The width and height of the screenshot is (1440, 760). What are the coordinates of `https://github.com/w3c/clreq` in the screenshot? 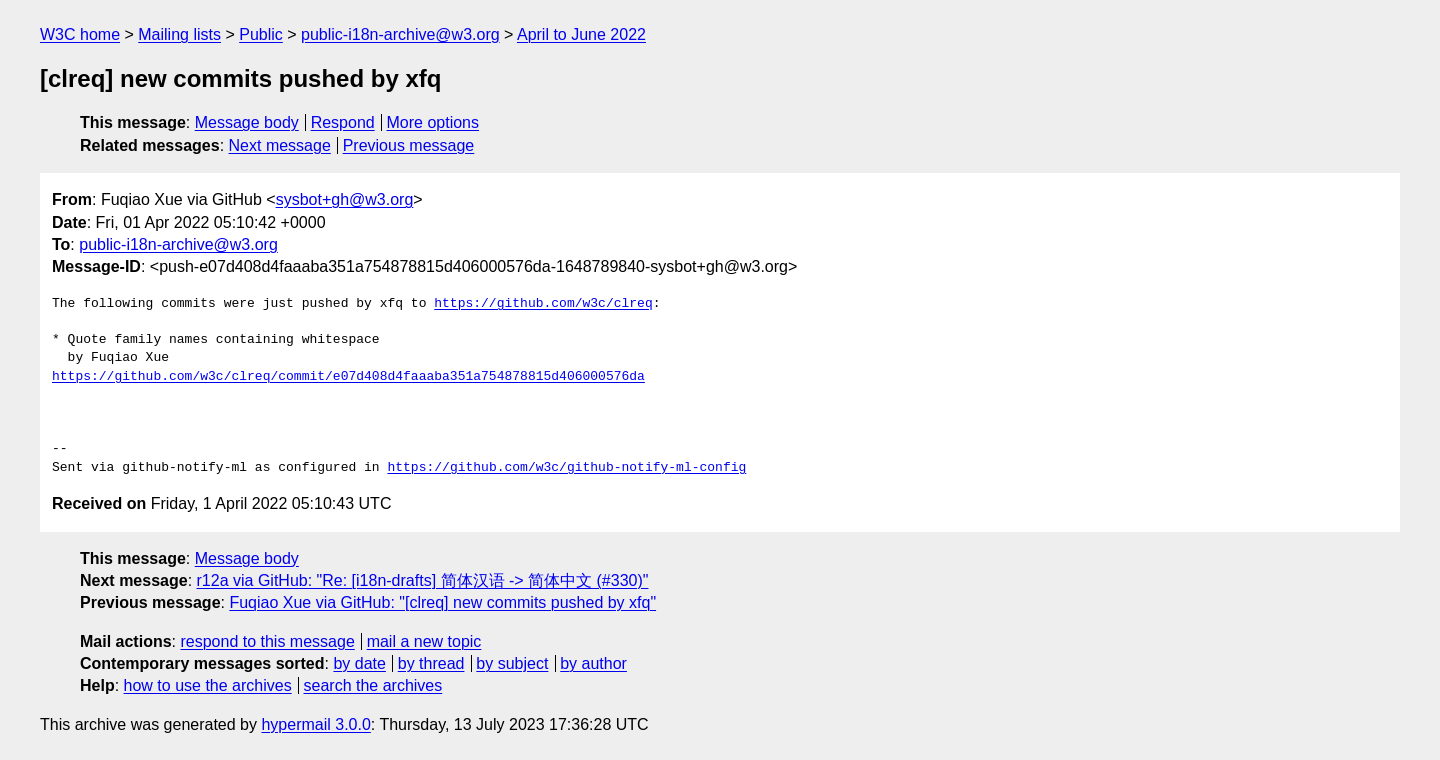 It's located at (543, 304).